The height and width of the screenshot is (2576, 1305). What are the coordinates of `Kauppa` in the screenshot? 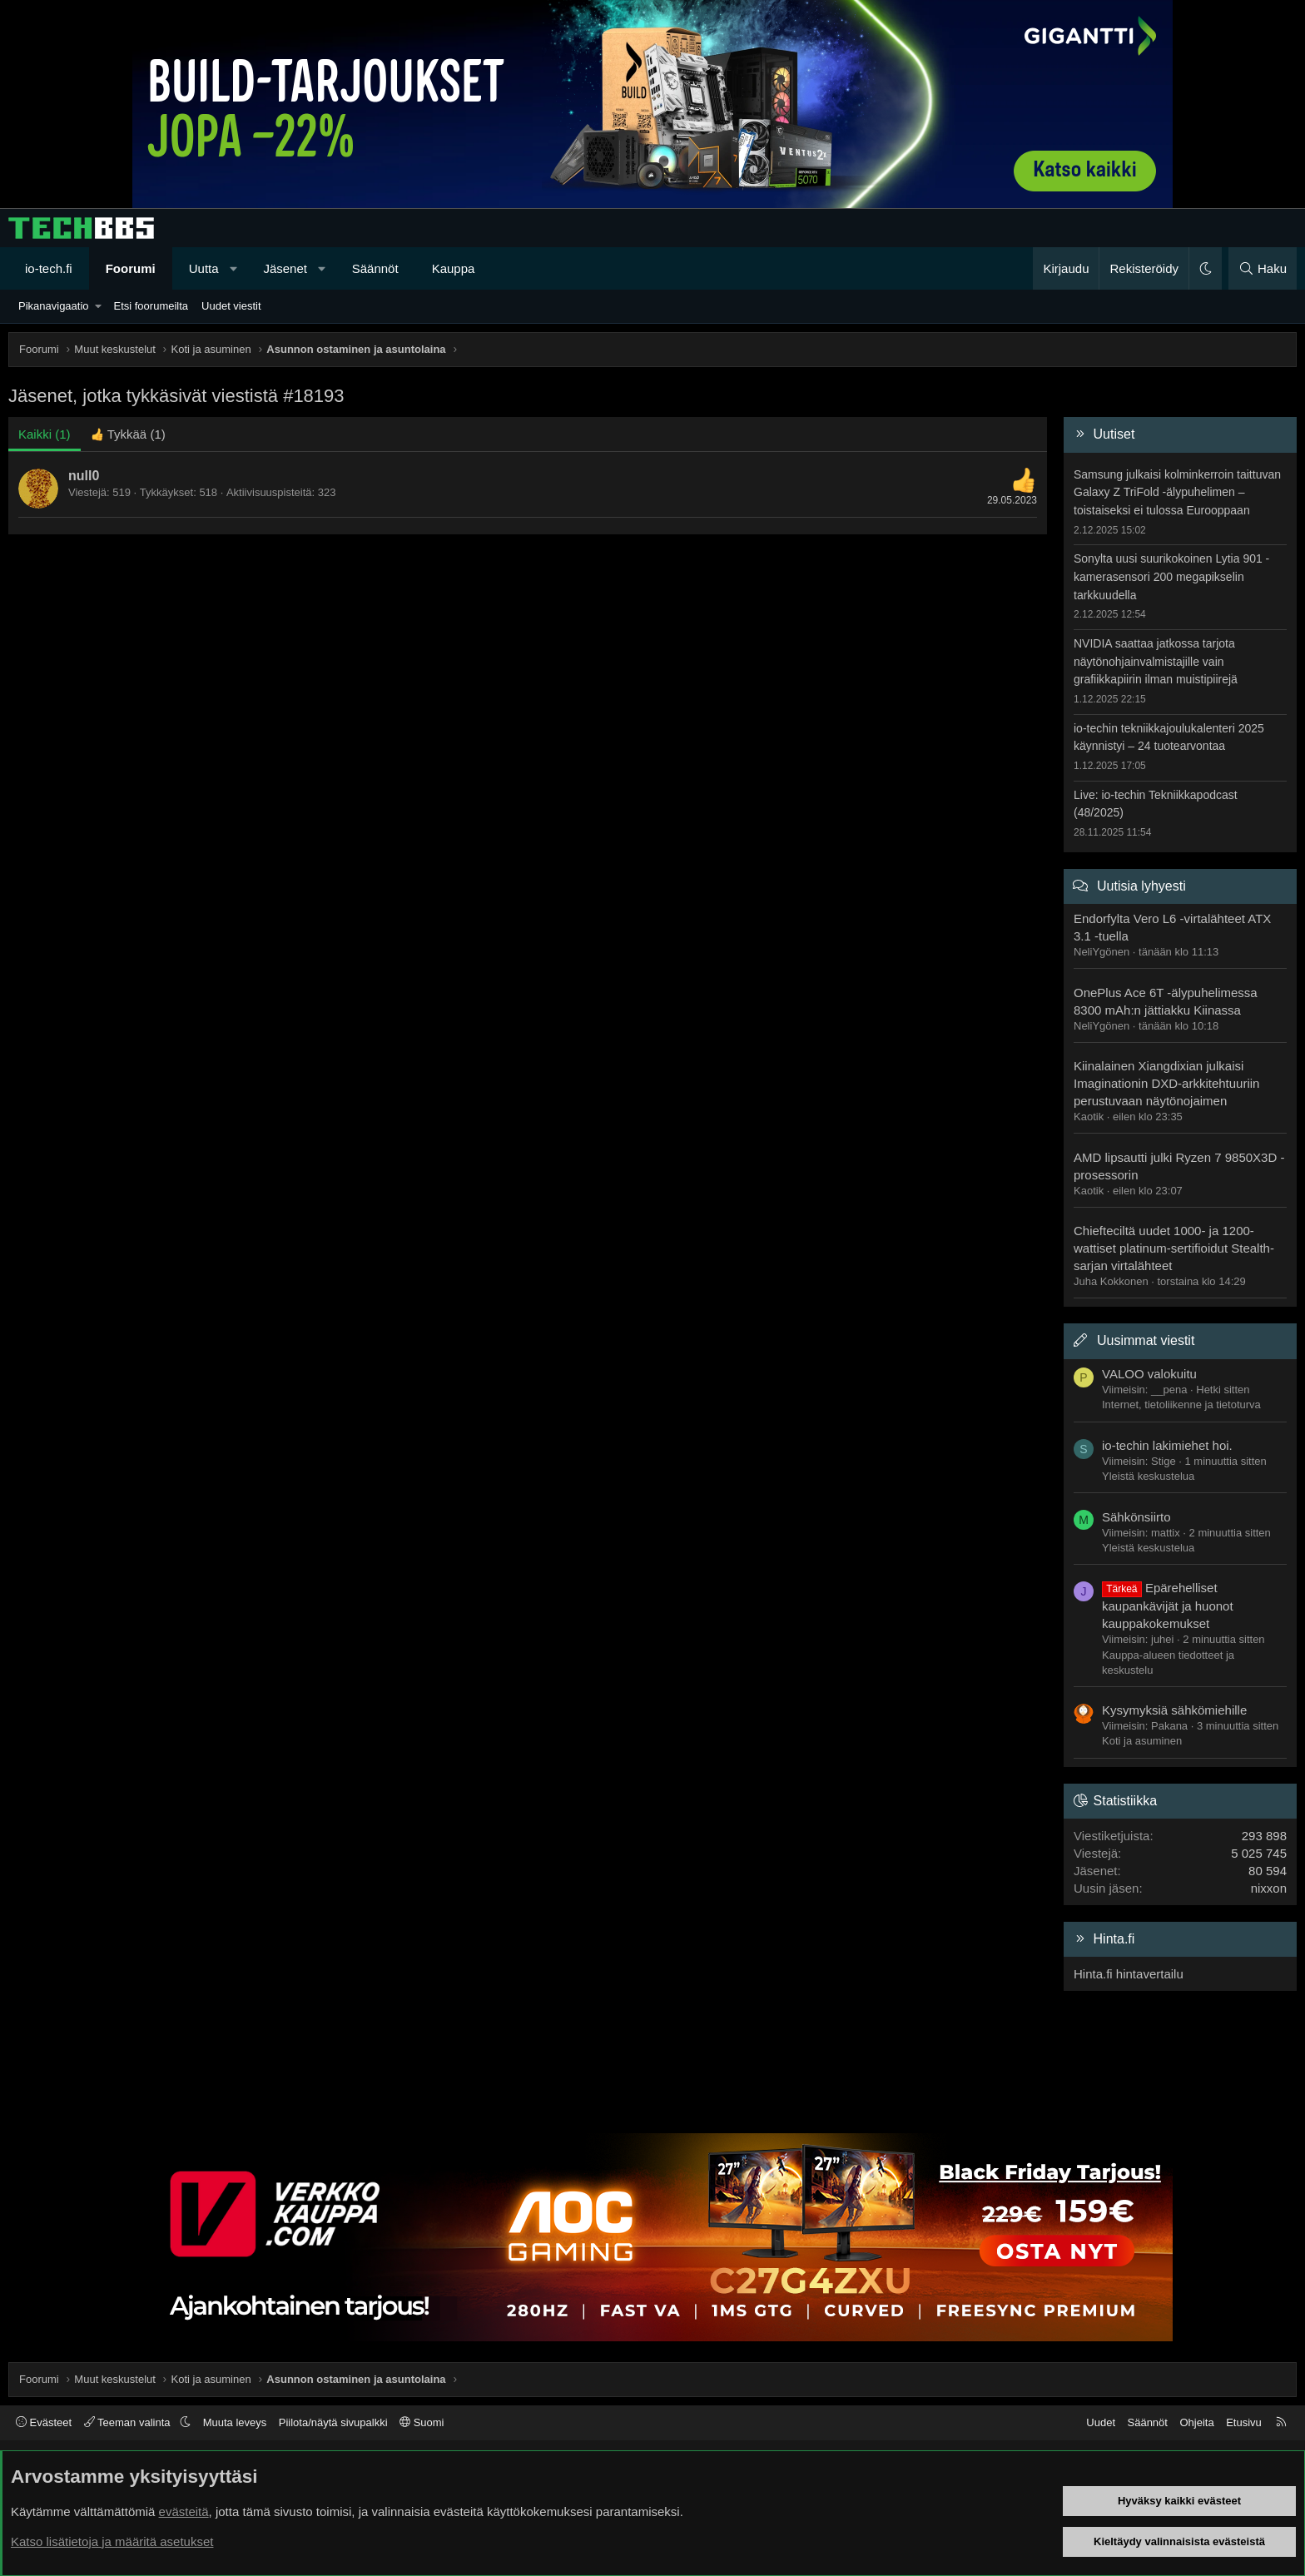 It's located at (453, 268).